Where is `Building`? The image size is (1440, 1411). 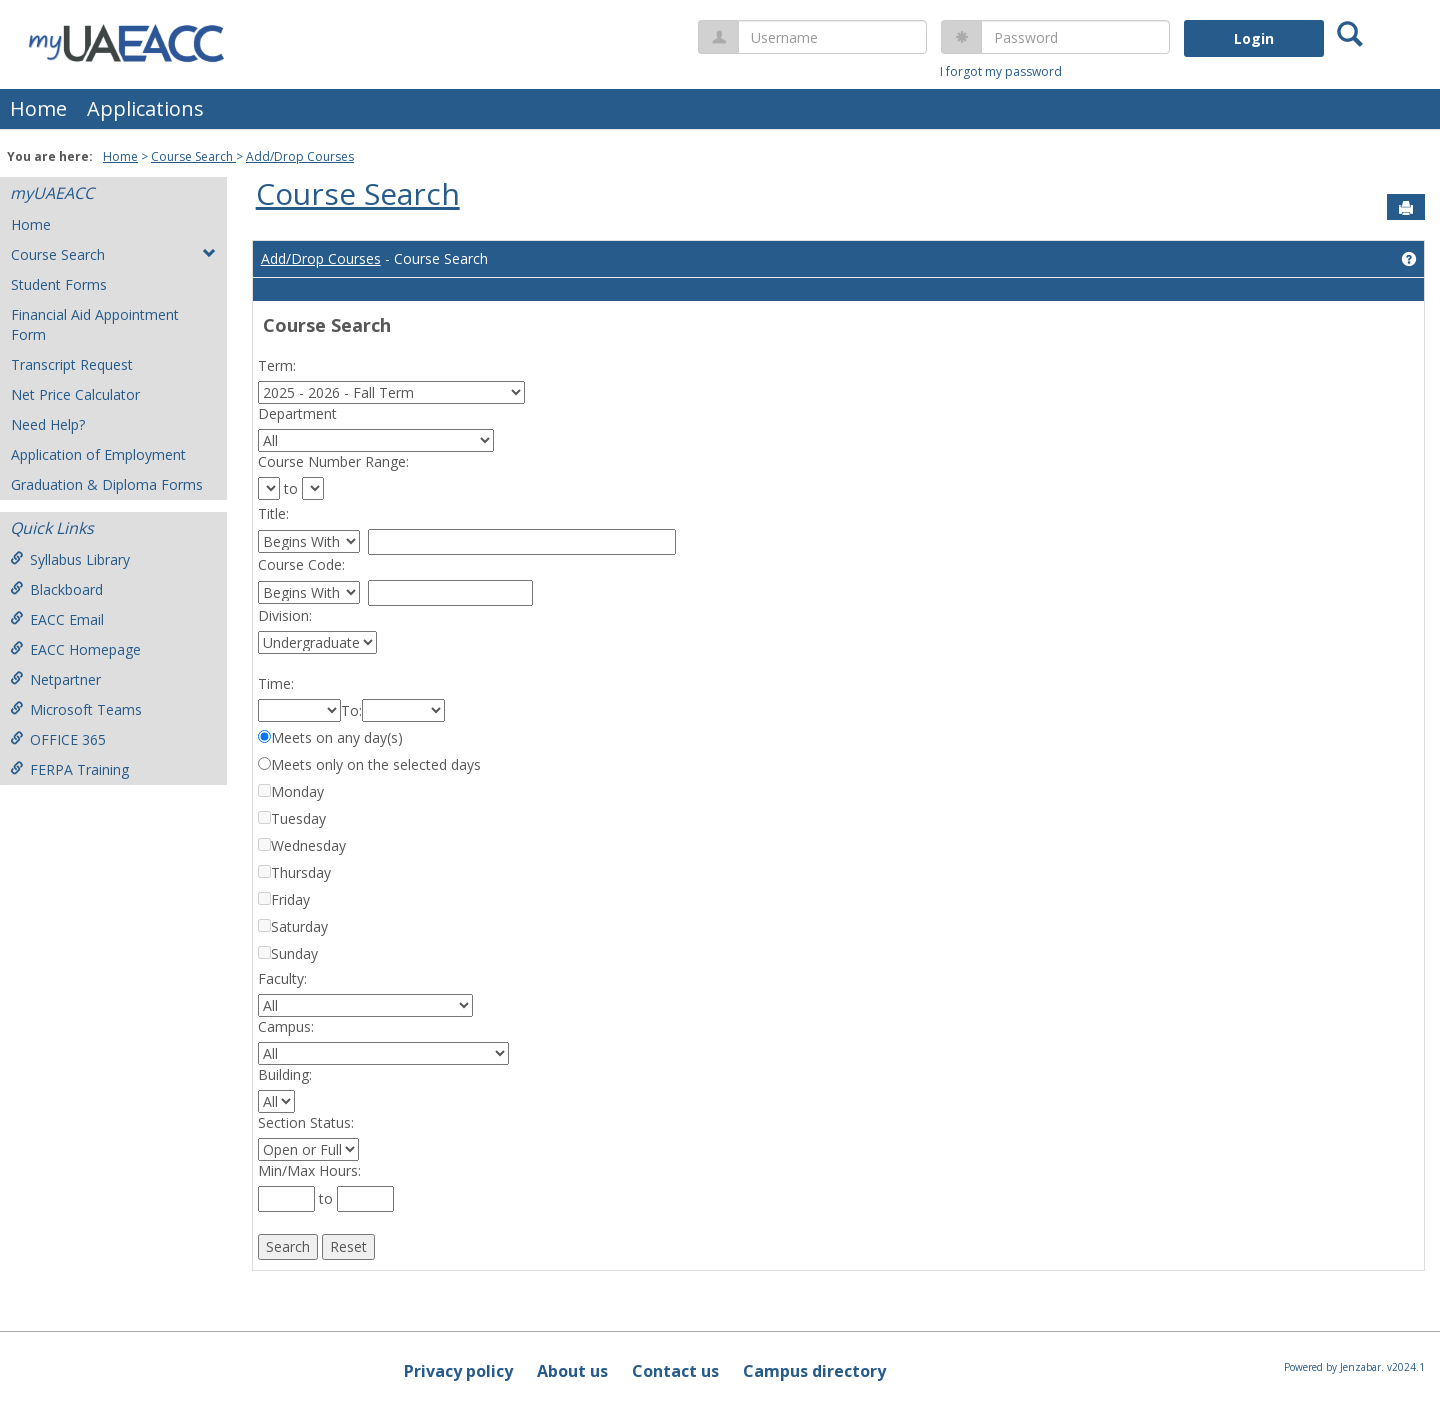 Building is located at coordinates (283, 1074).